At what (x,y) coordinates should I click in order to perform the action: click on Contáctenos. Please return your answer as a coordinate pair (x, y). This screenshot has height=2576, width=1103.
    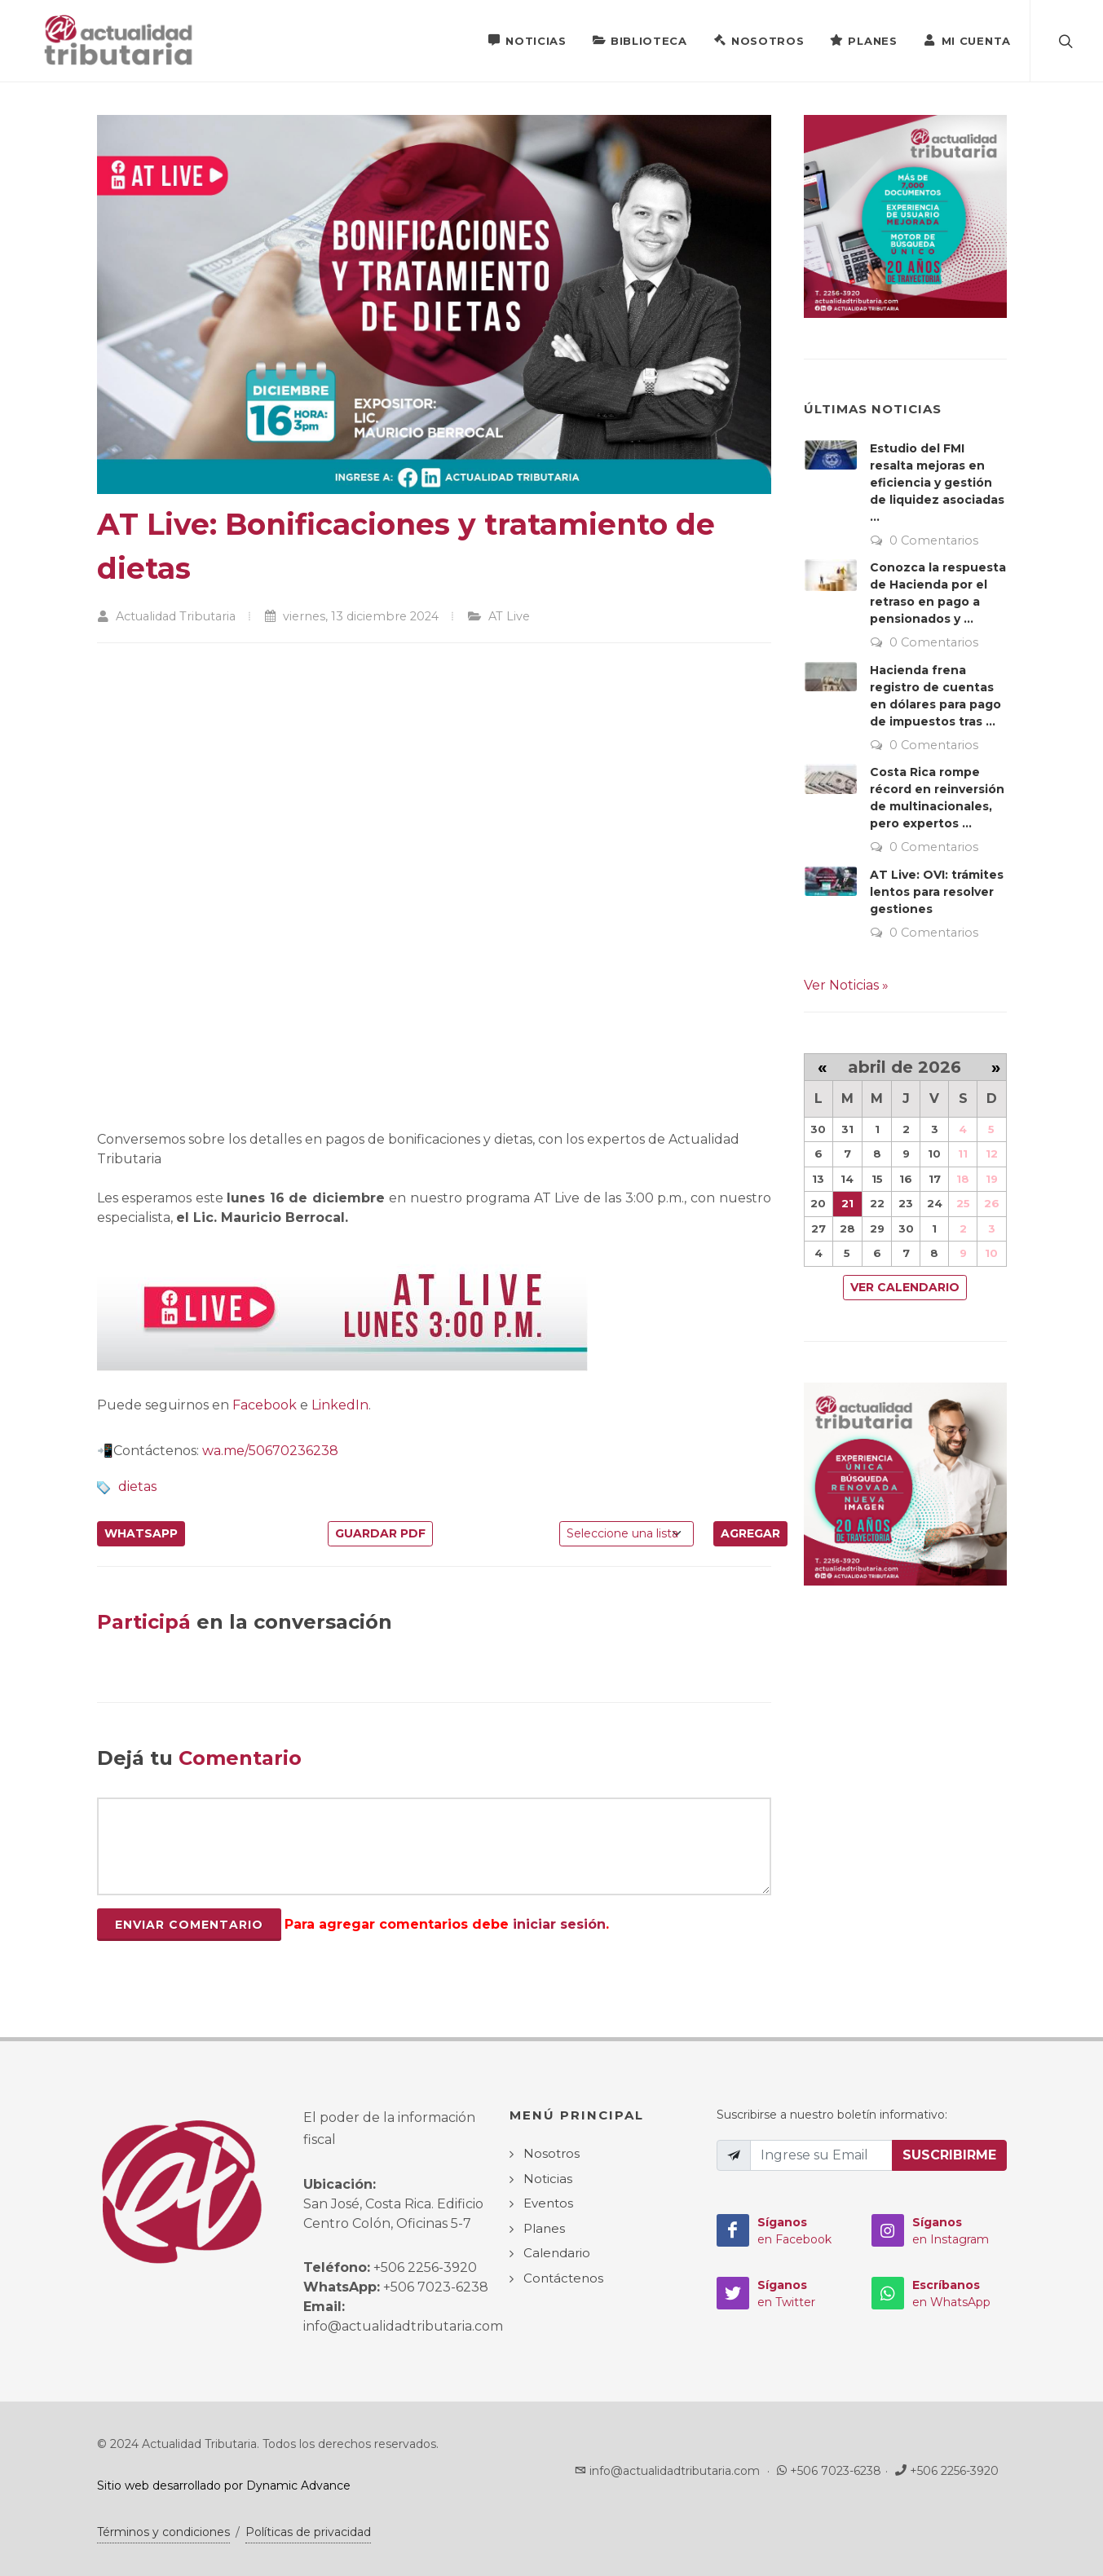
    Looking at the image, I should click on (563, 2278).